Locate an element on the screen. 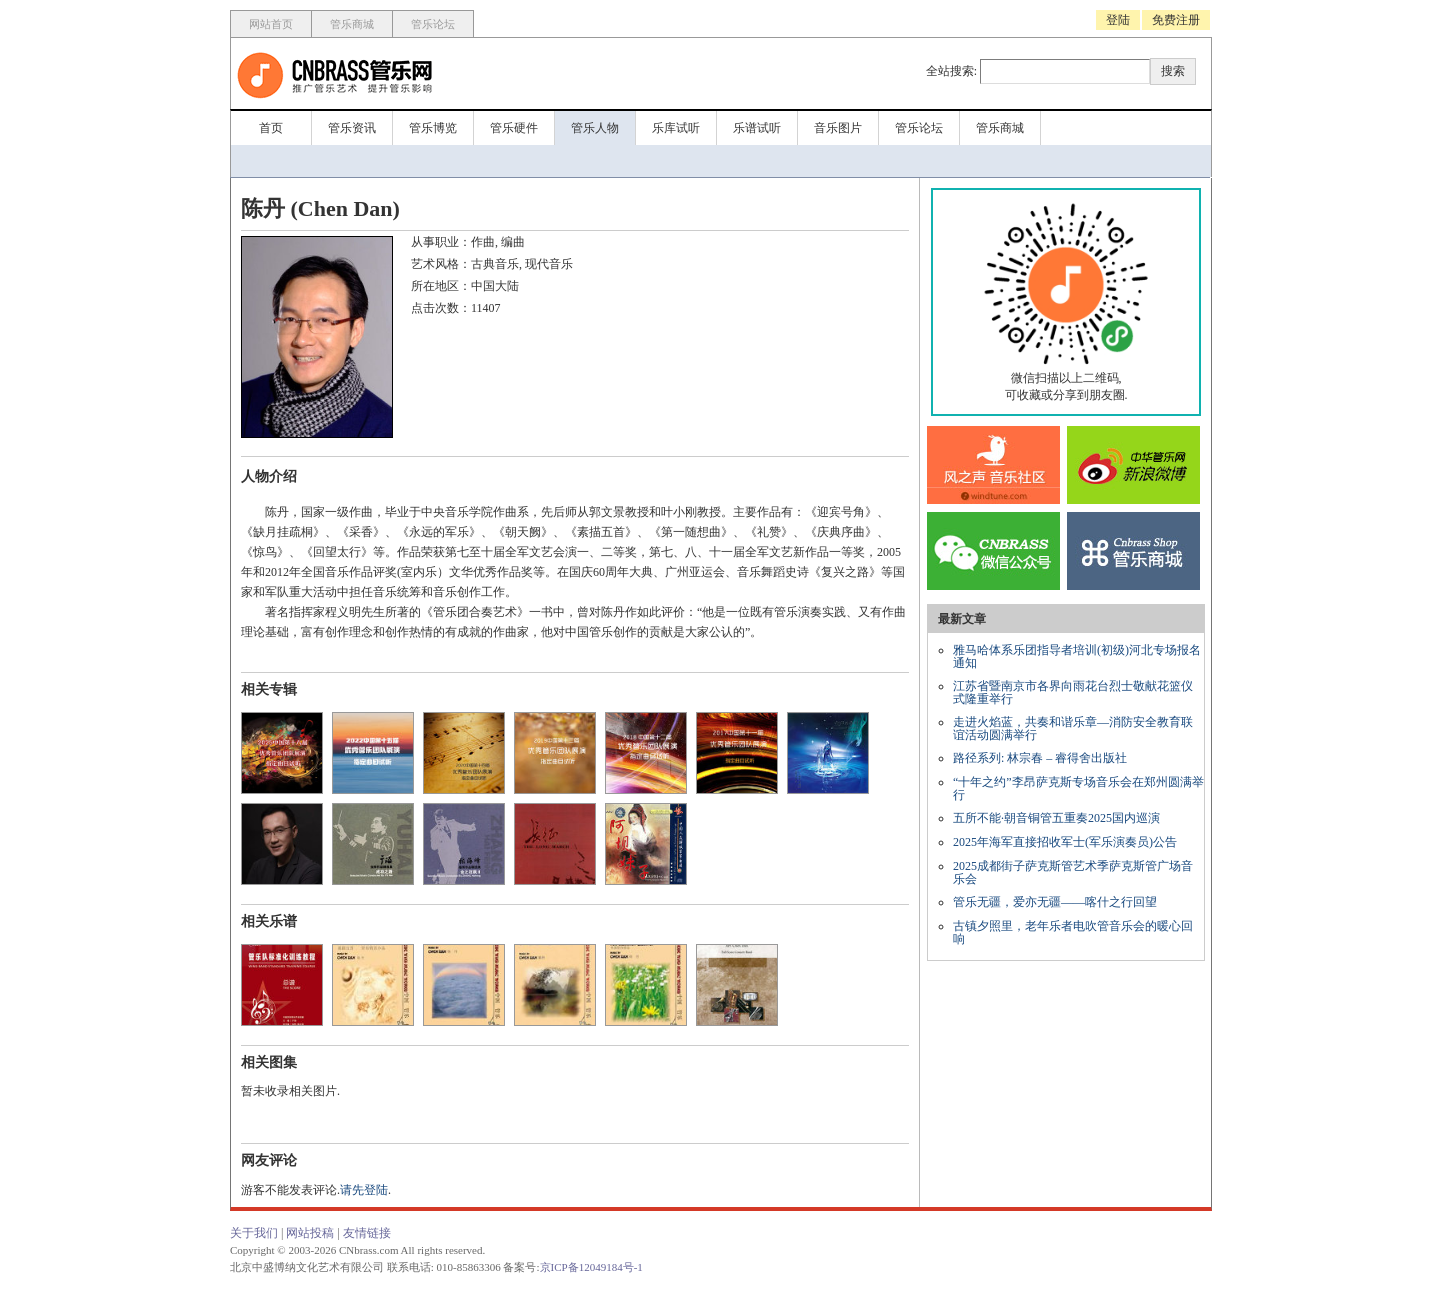  网站投稿 is located at coordinates (310, 1233).